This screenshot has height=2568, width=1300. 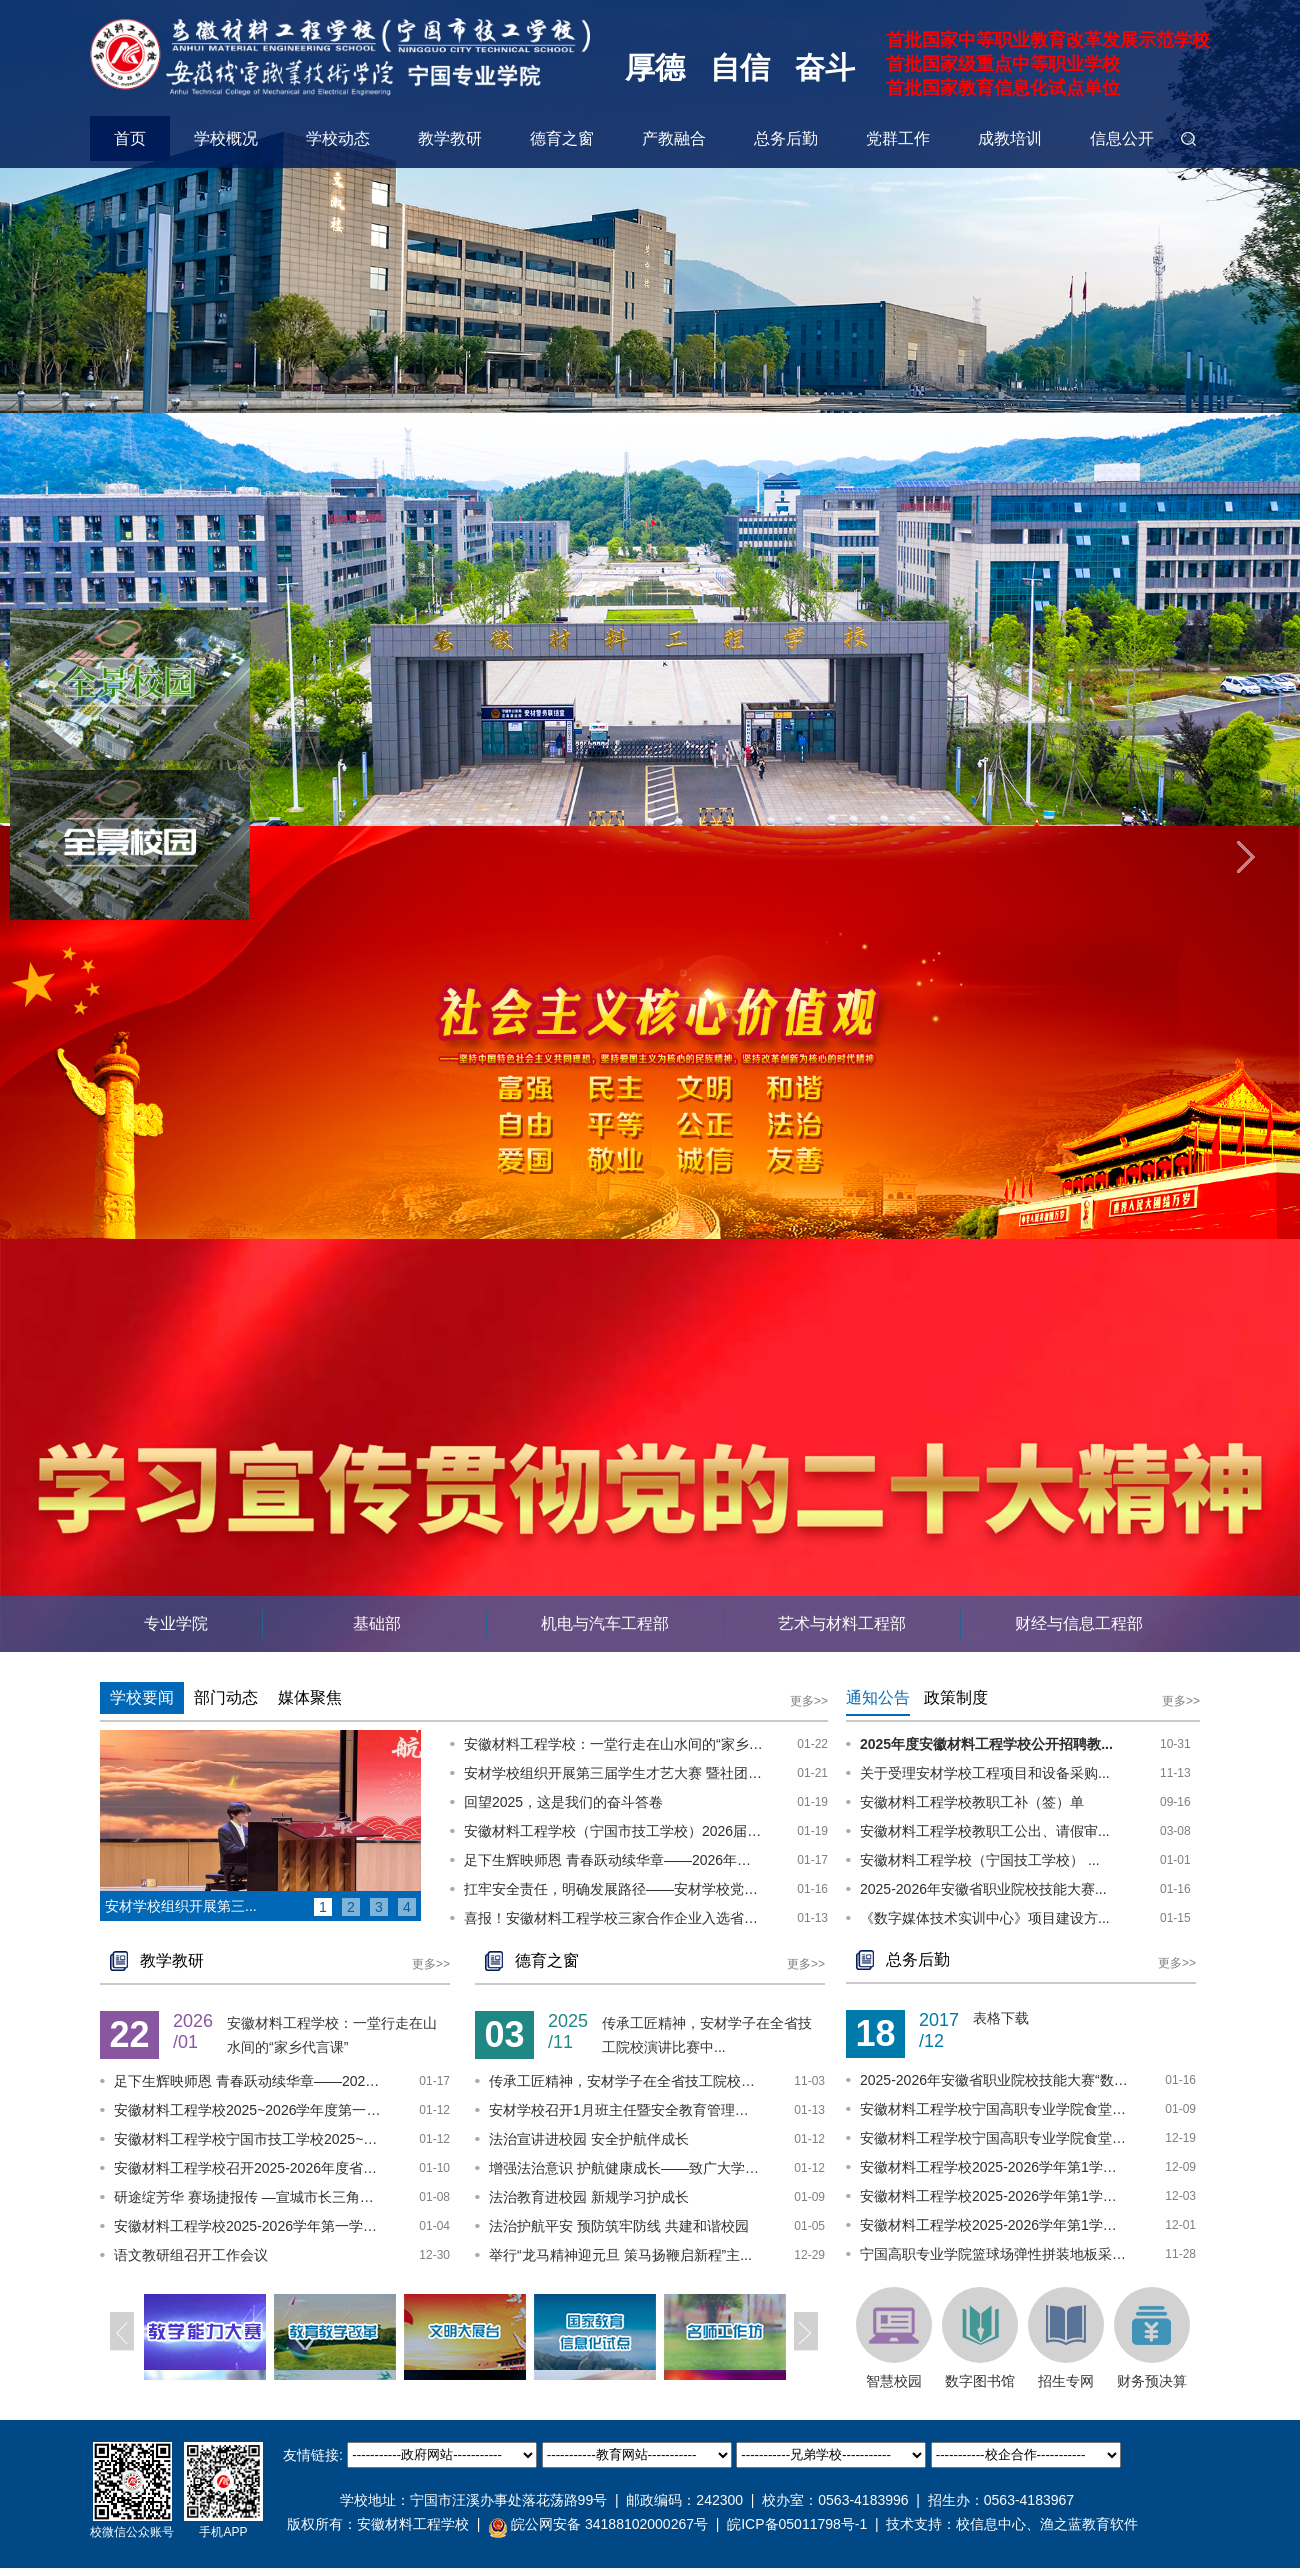 I want to click on 安徽材料工程学校（宁国市技工学校）2026届毕业生一次性求职补贴第二批审核通过名单公示, so click(x=614, y=1831).